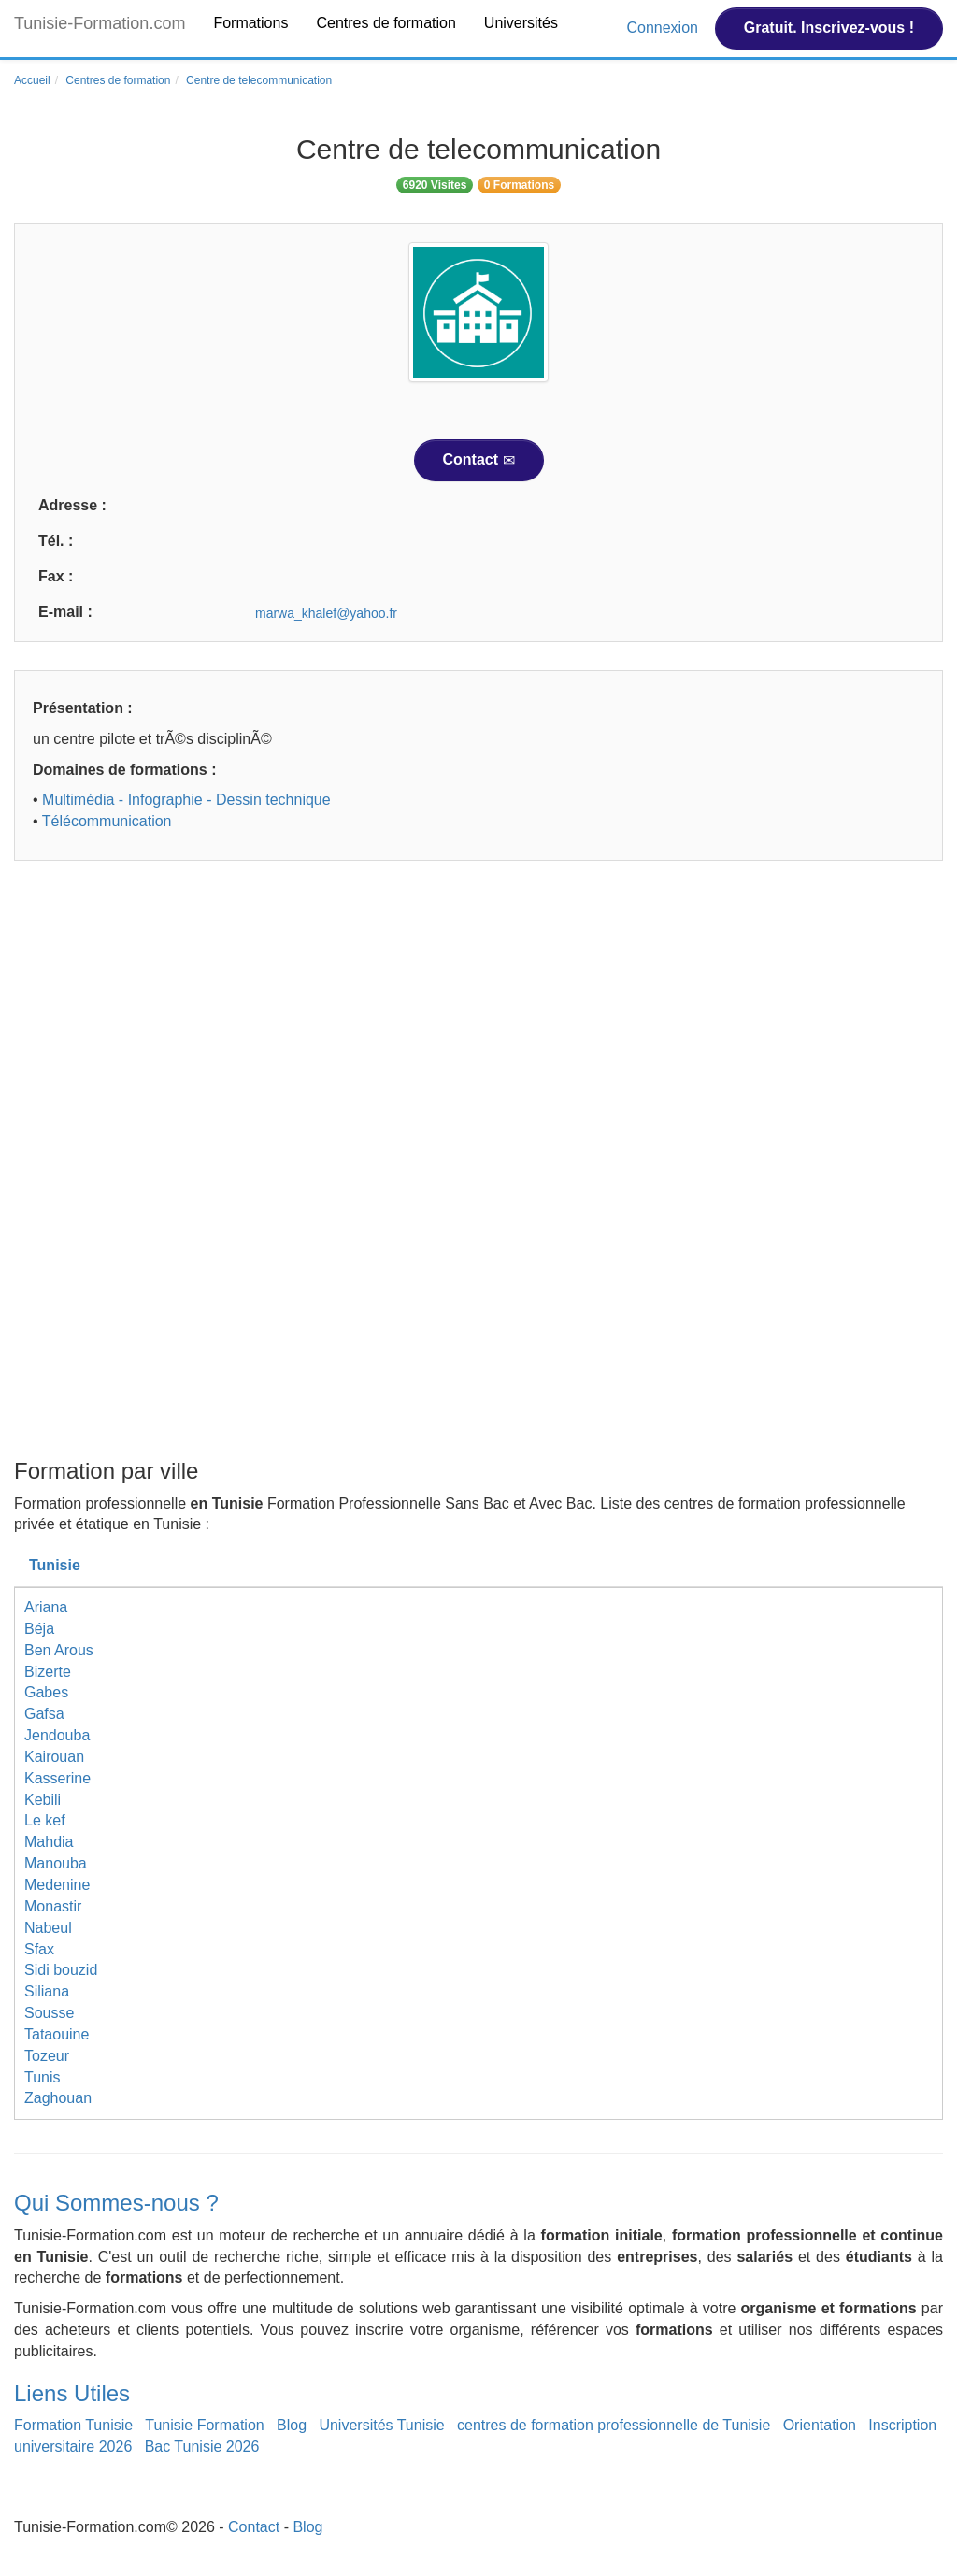 Image resolution: width=957 pixels, height=2576 pixels. Describe the element at coordinates (478, 1020) in the screenshot. I see `[Advertisement]` at that location.